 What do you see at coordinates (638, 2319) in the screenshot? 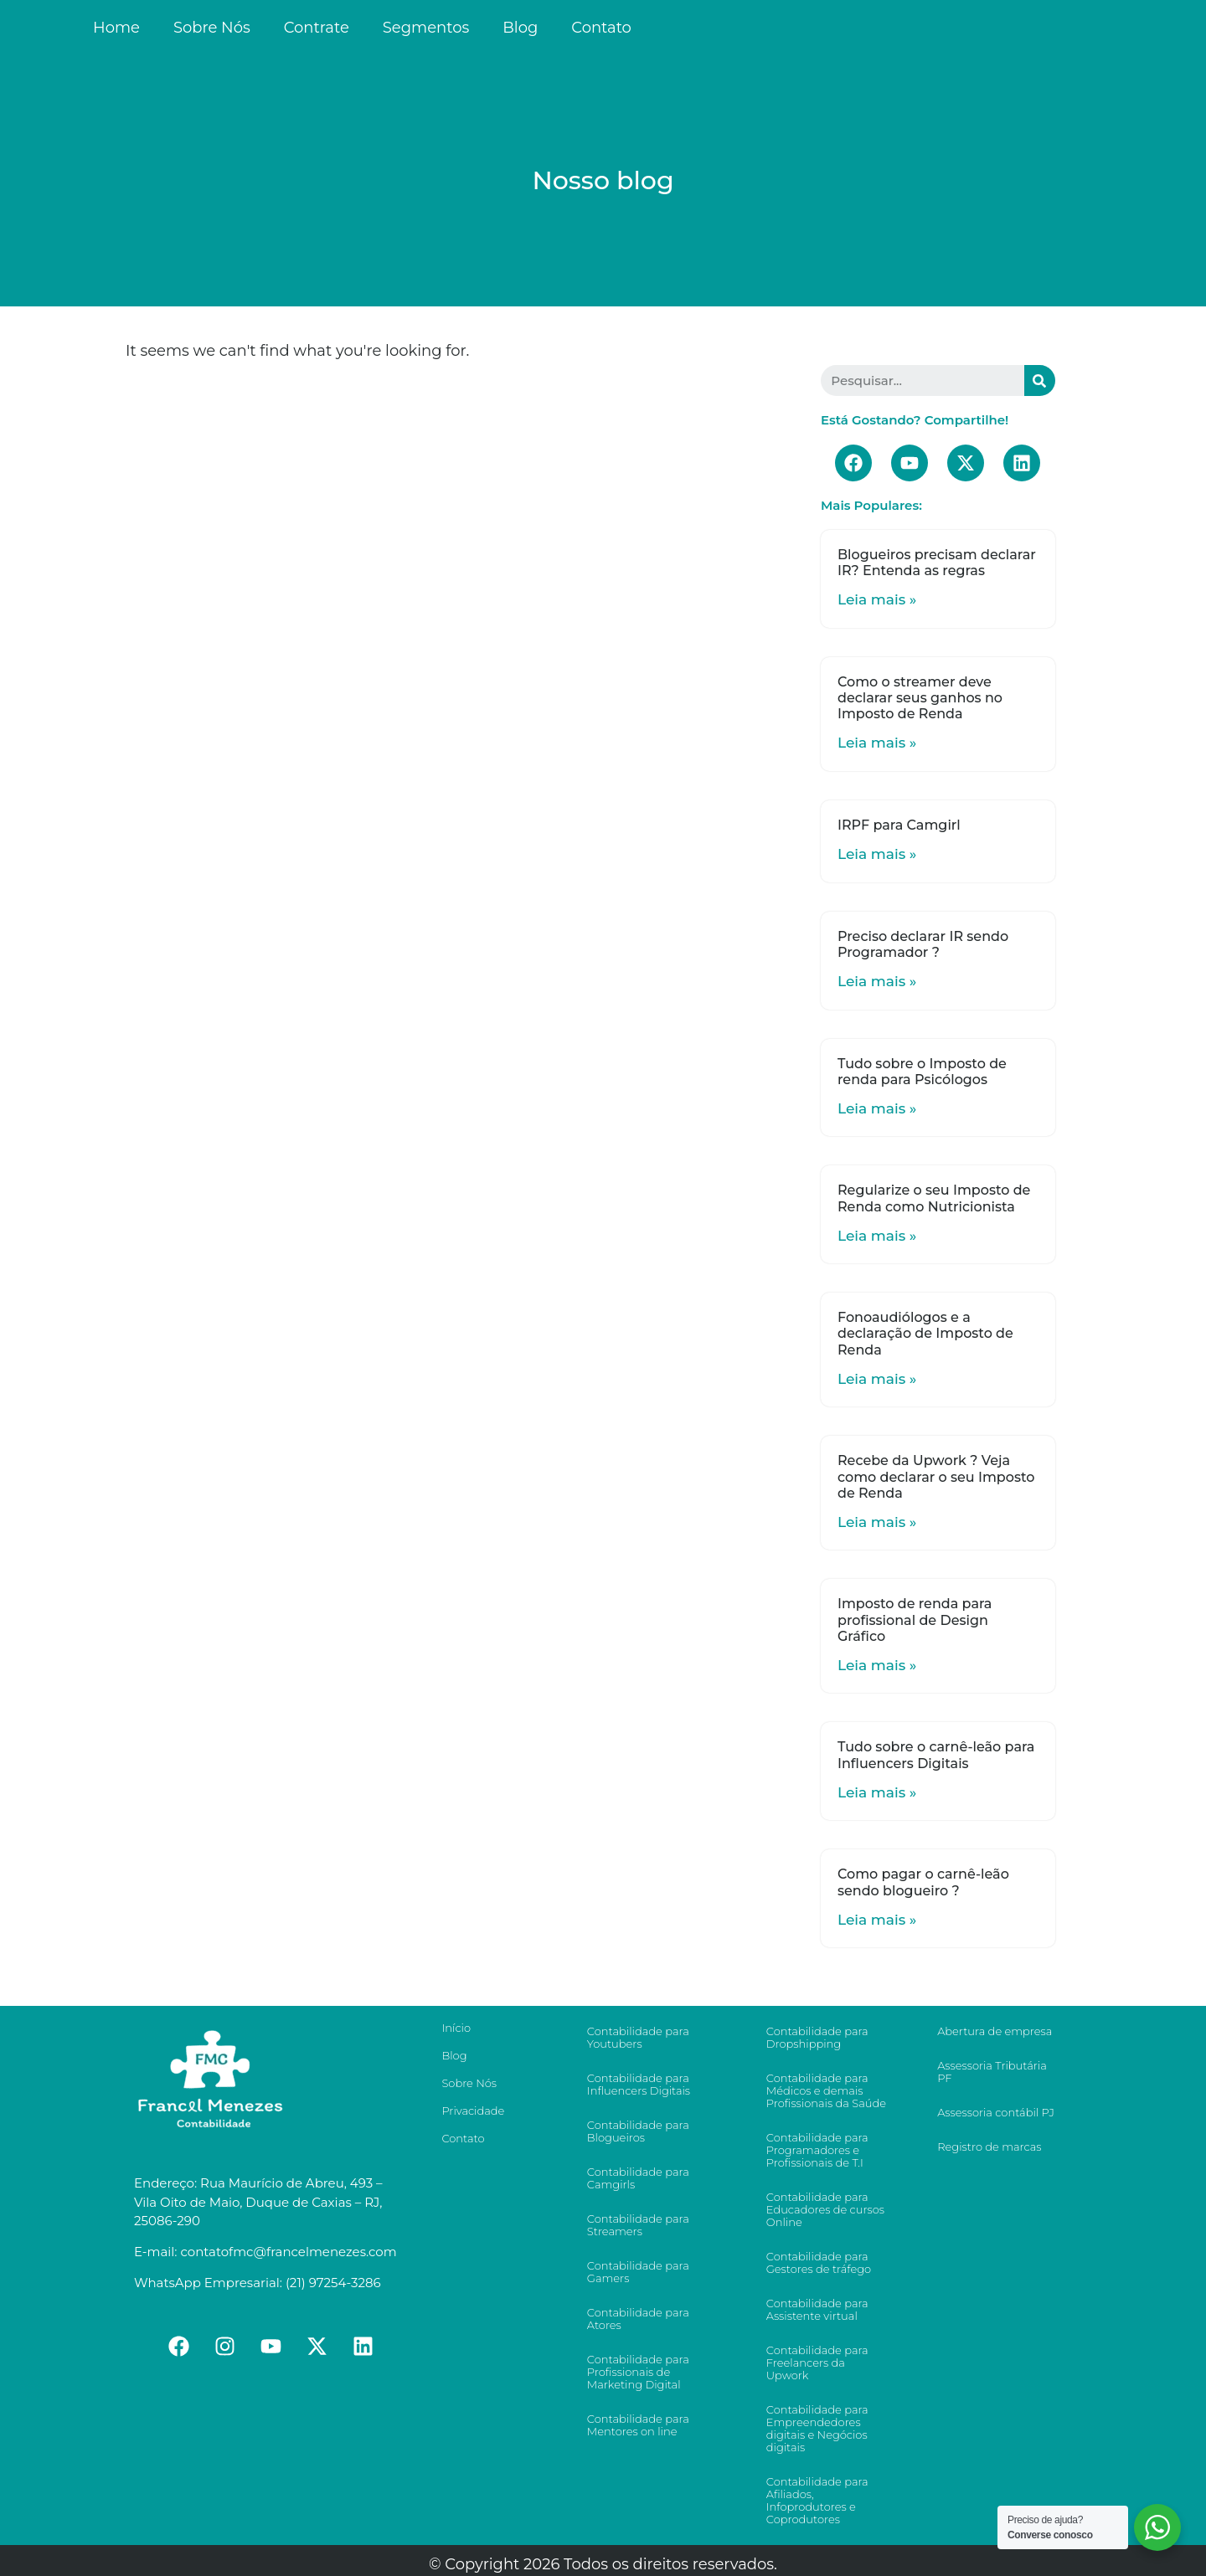
I see `Contabilidade para Atores` at bounding box center [638, 2319].